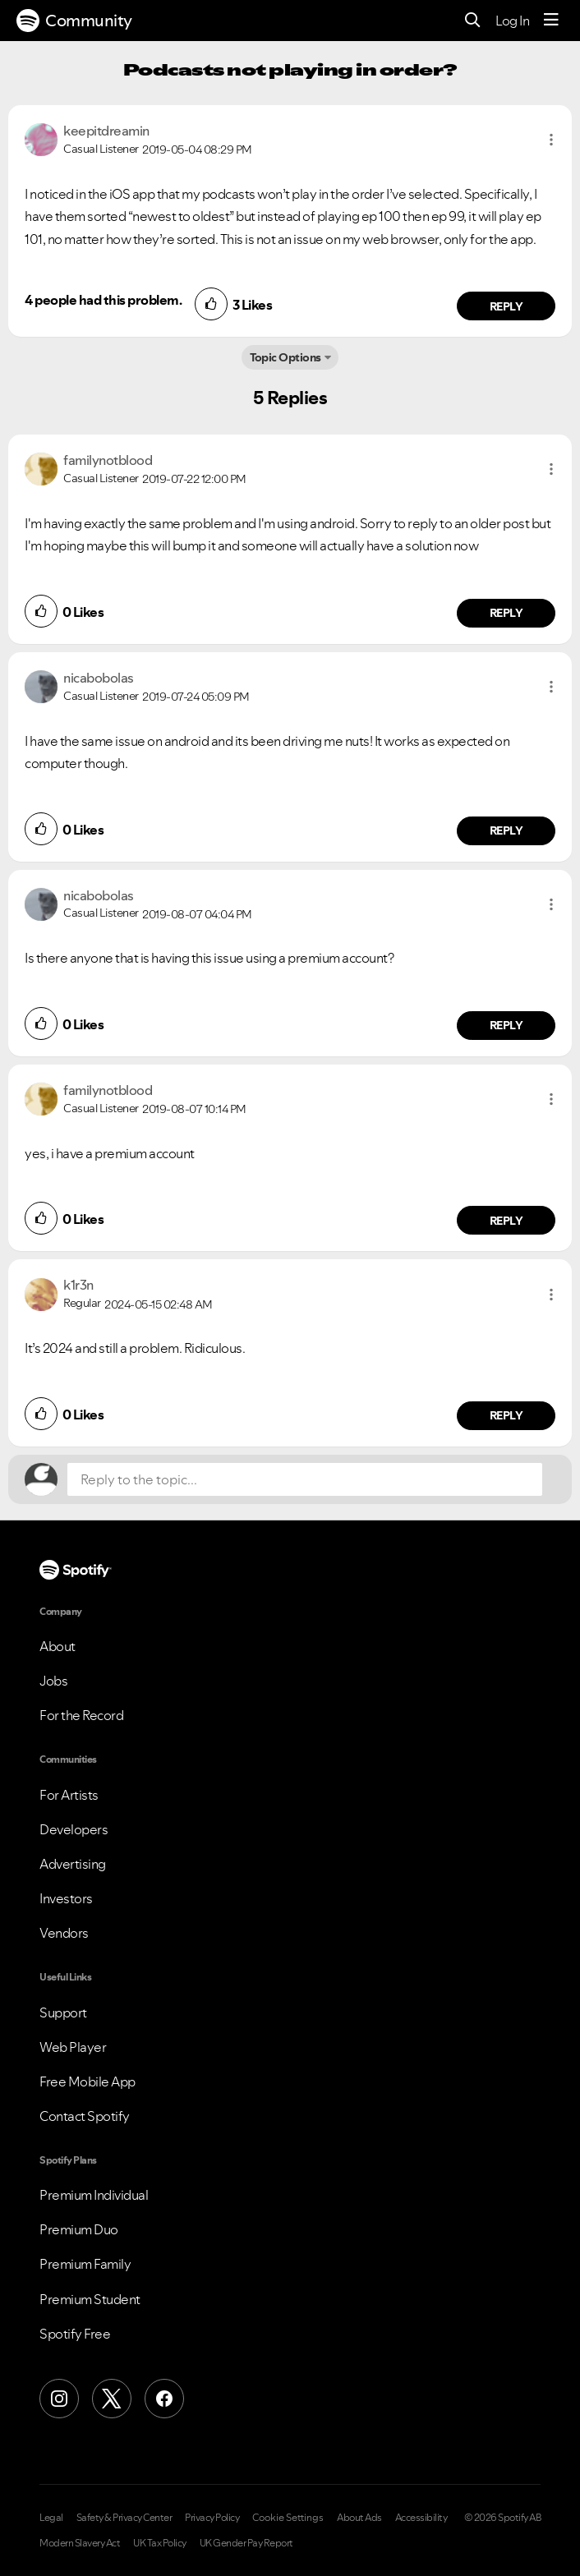 Image resolution: width=580 pixels, height=2576 pixels. I want to click on Premium Family, so click(85, 2264).